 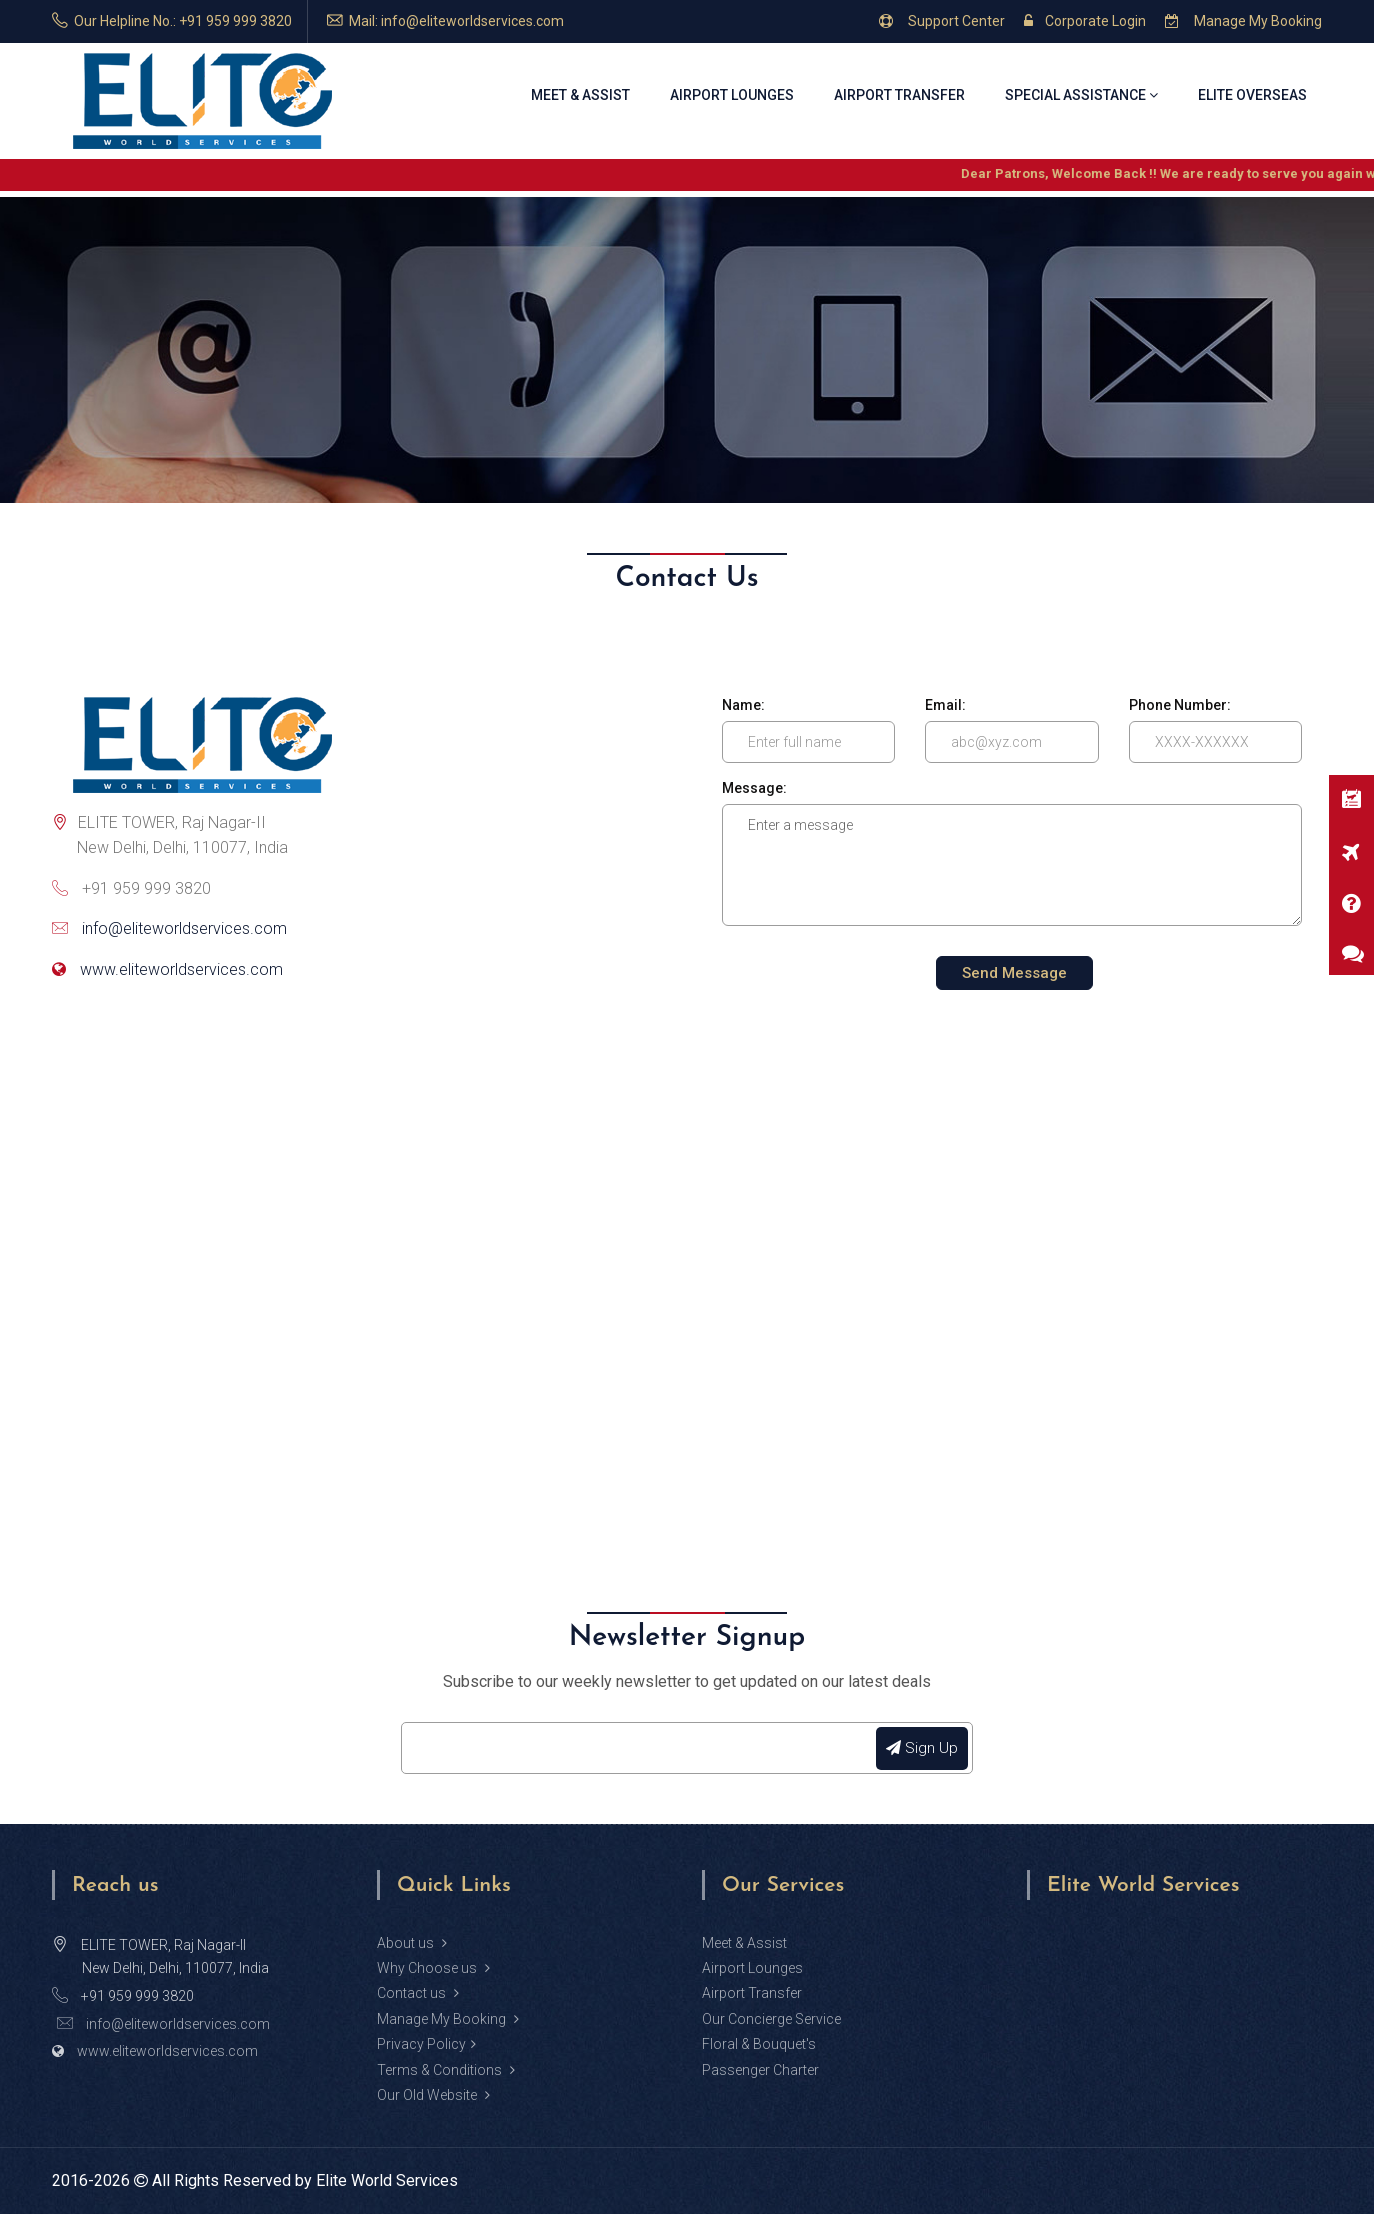 What do you see at coordinates (1252, 95) in the screenshot?
I see `Elite Overseas` at bounding box center [1252, 95].